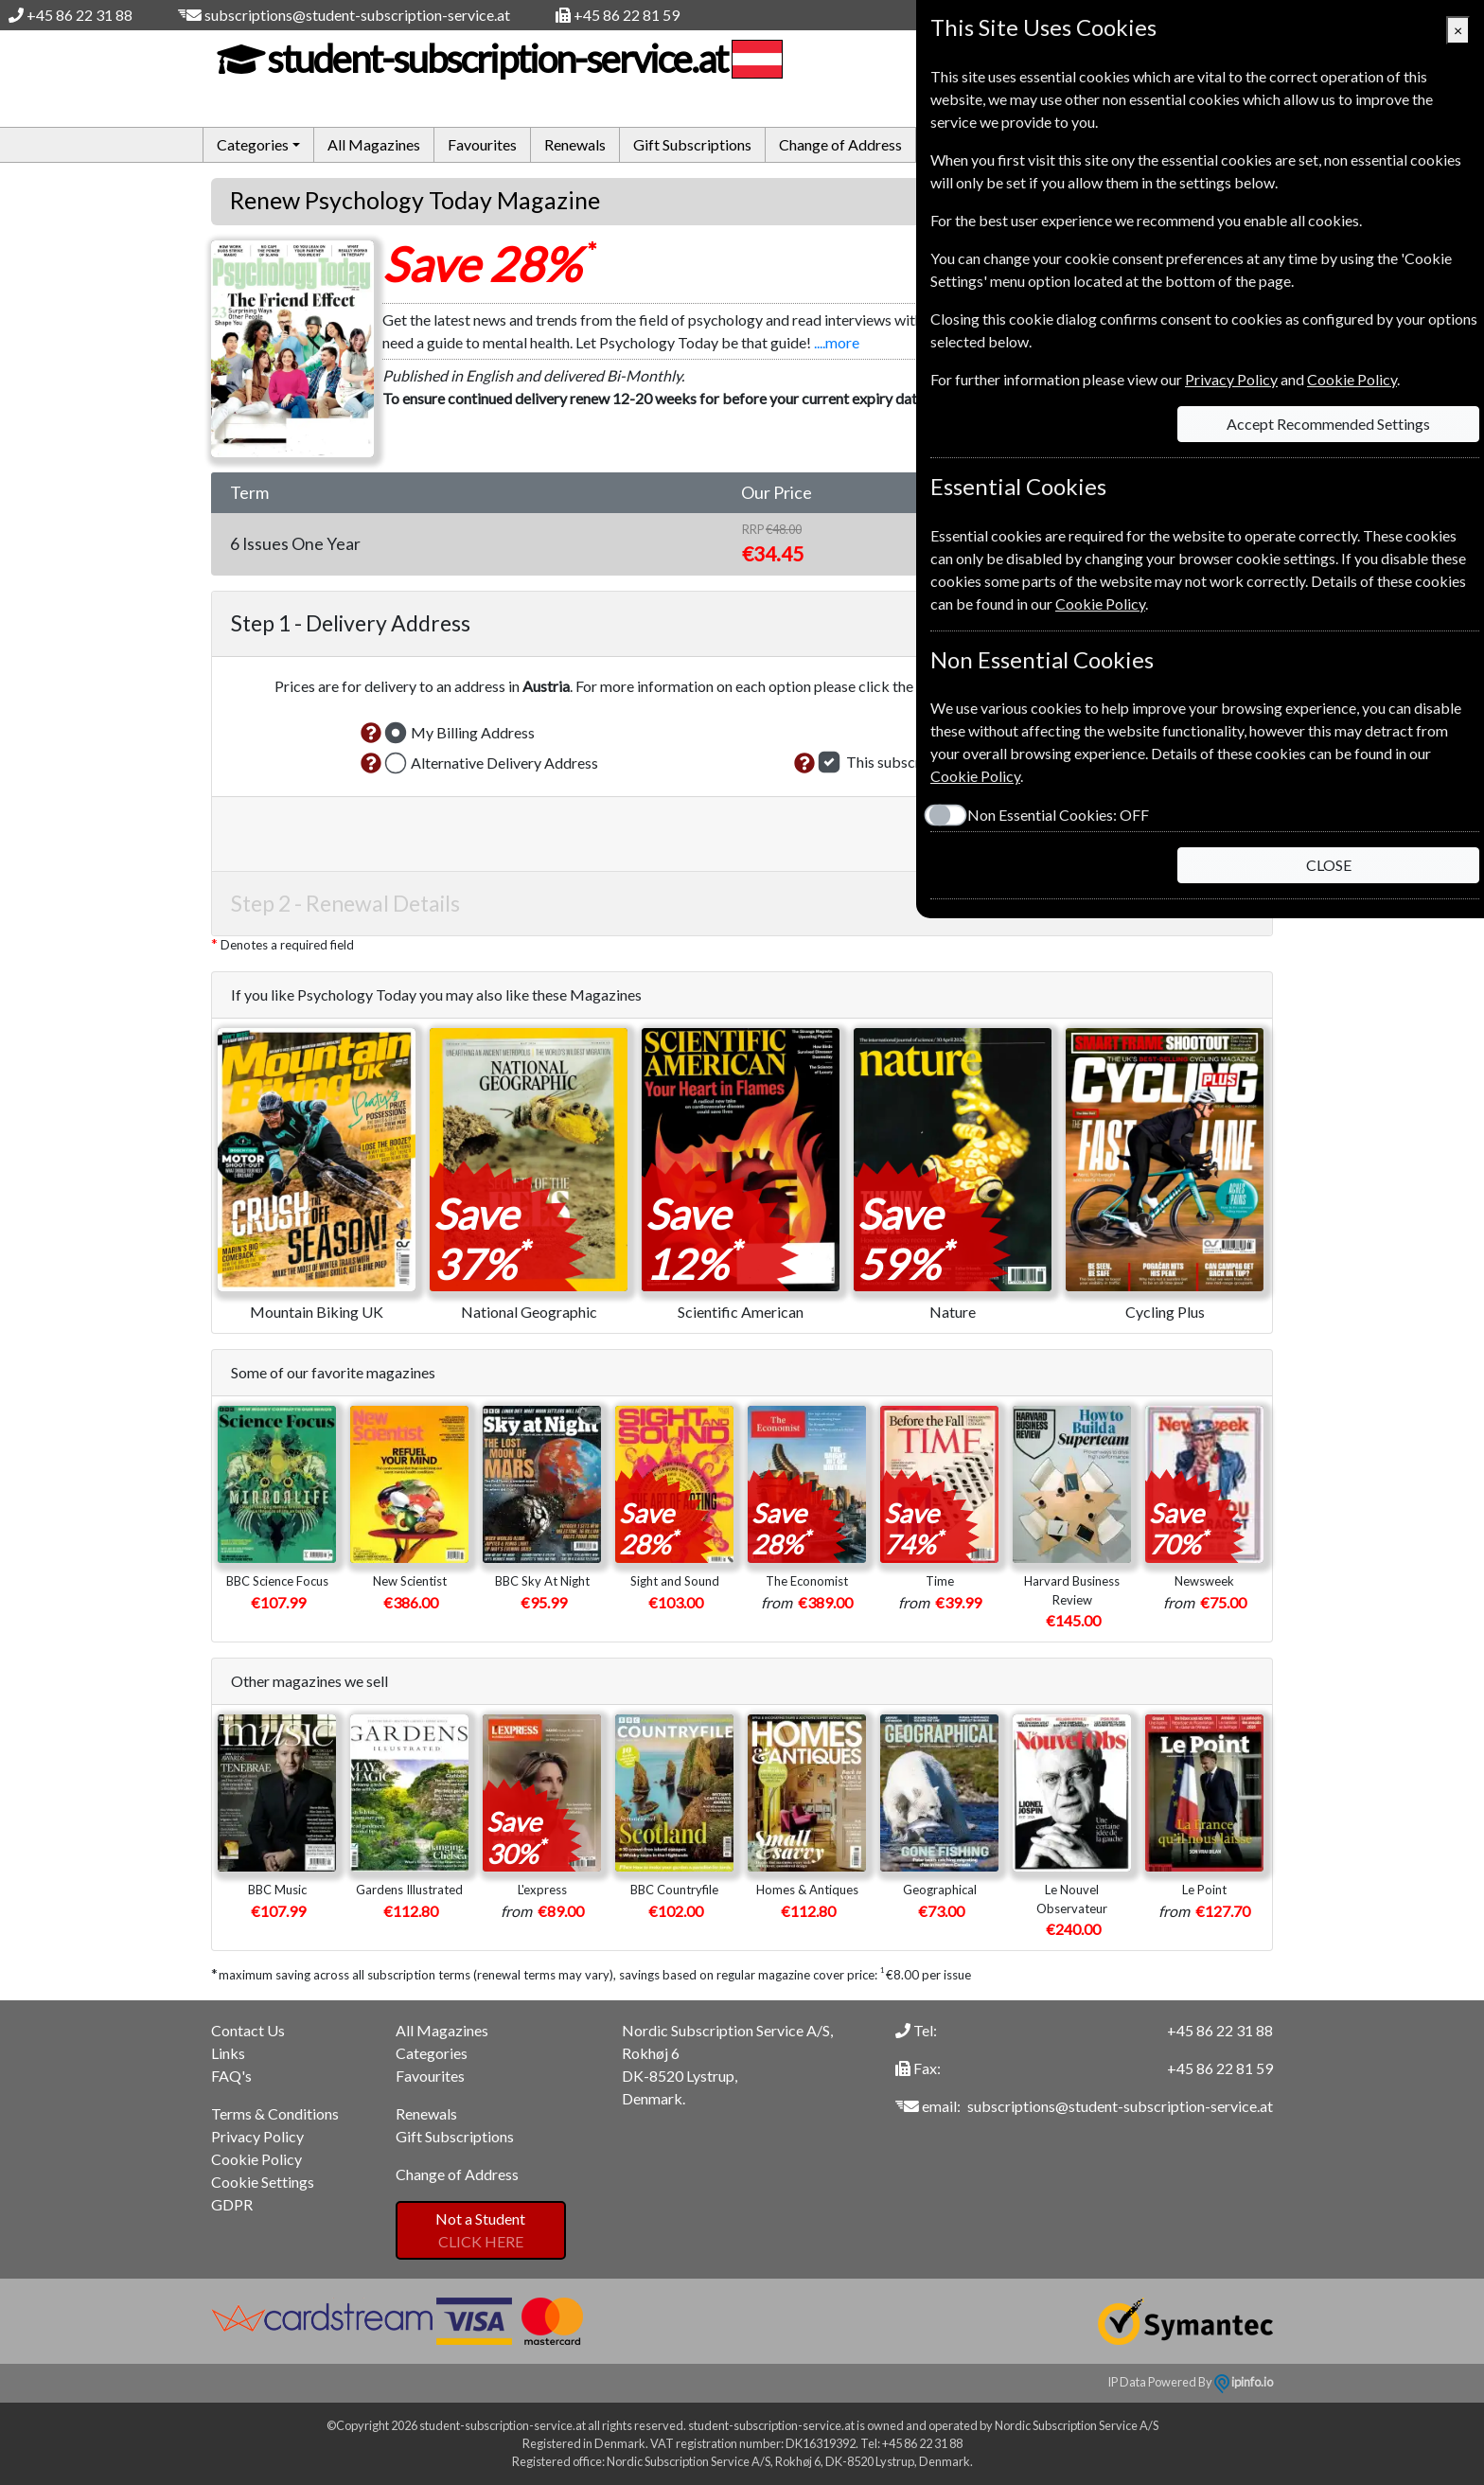 Image resolution: width=1484 pixels, height=2485 pixels. What do you see at coordinates (253, 144) in the screenshot?
I see `Categories [button]` at bounding box center [253, 144].